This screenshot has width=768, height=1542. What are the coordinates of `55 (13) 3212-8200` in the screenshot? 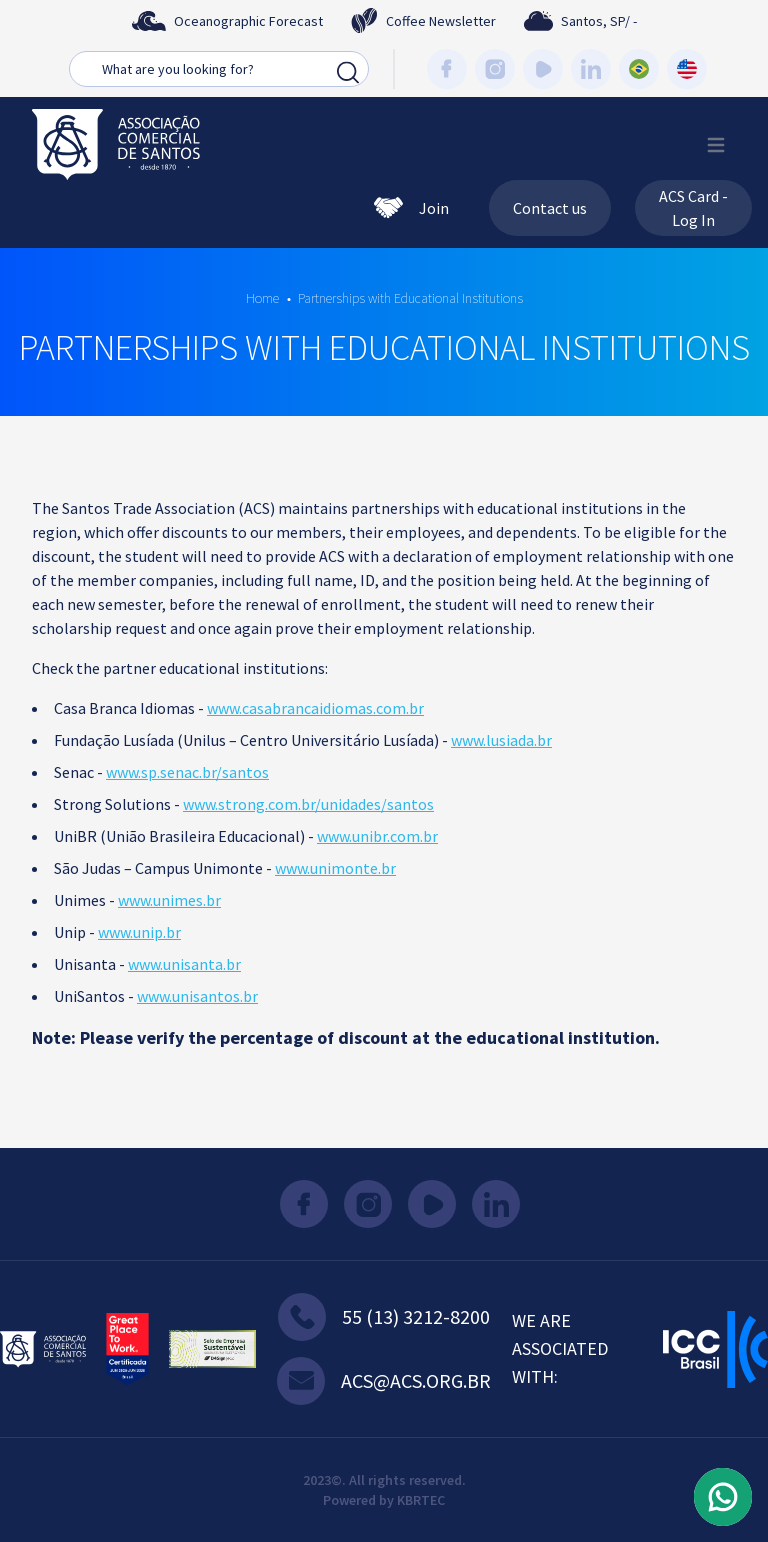 It's located at (384, 1317).